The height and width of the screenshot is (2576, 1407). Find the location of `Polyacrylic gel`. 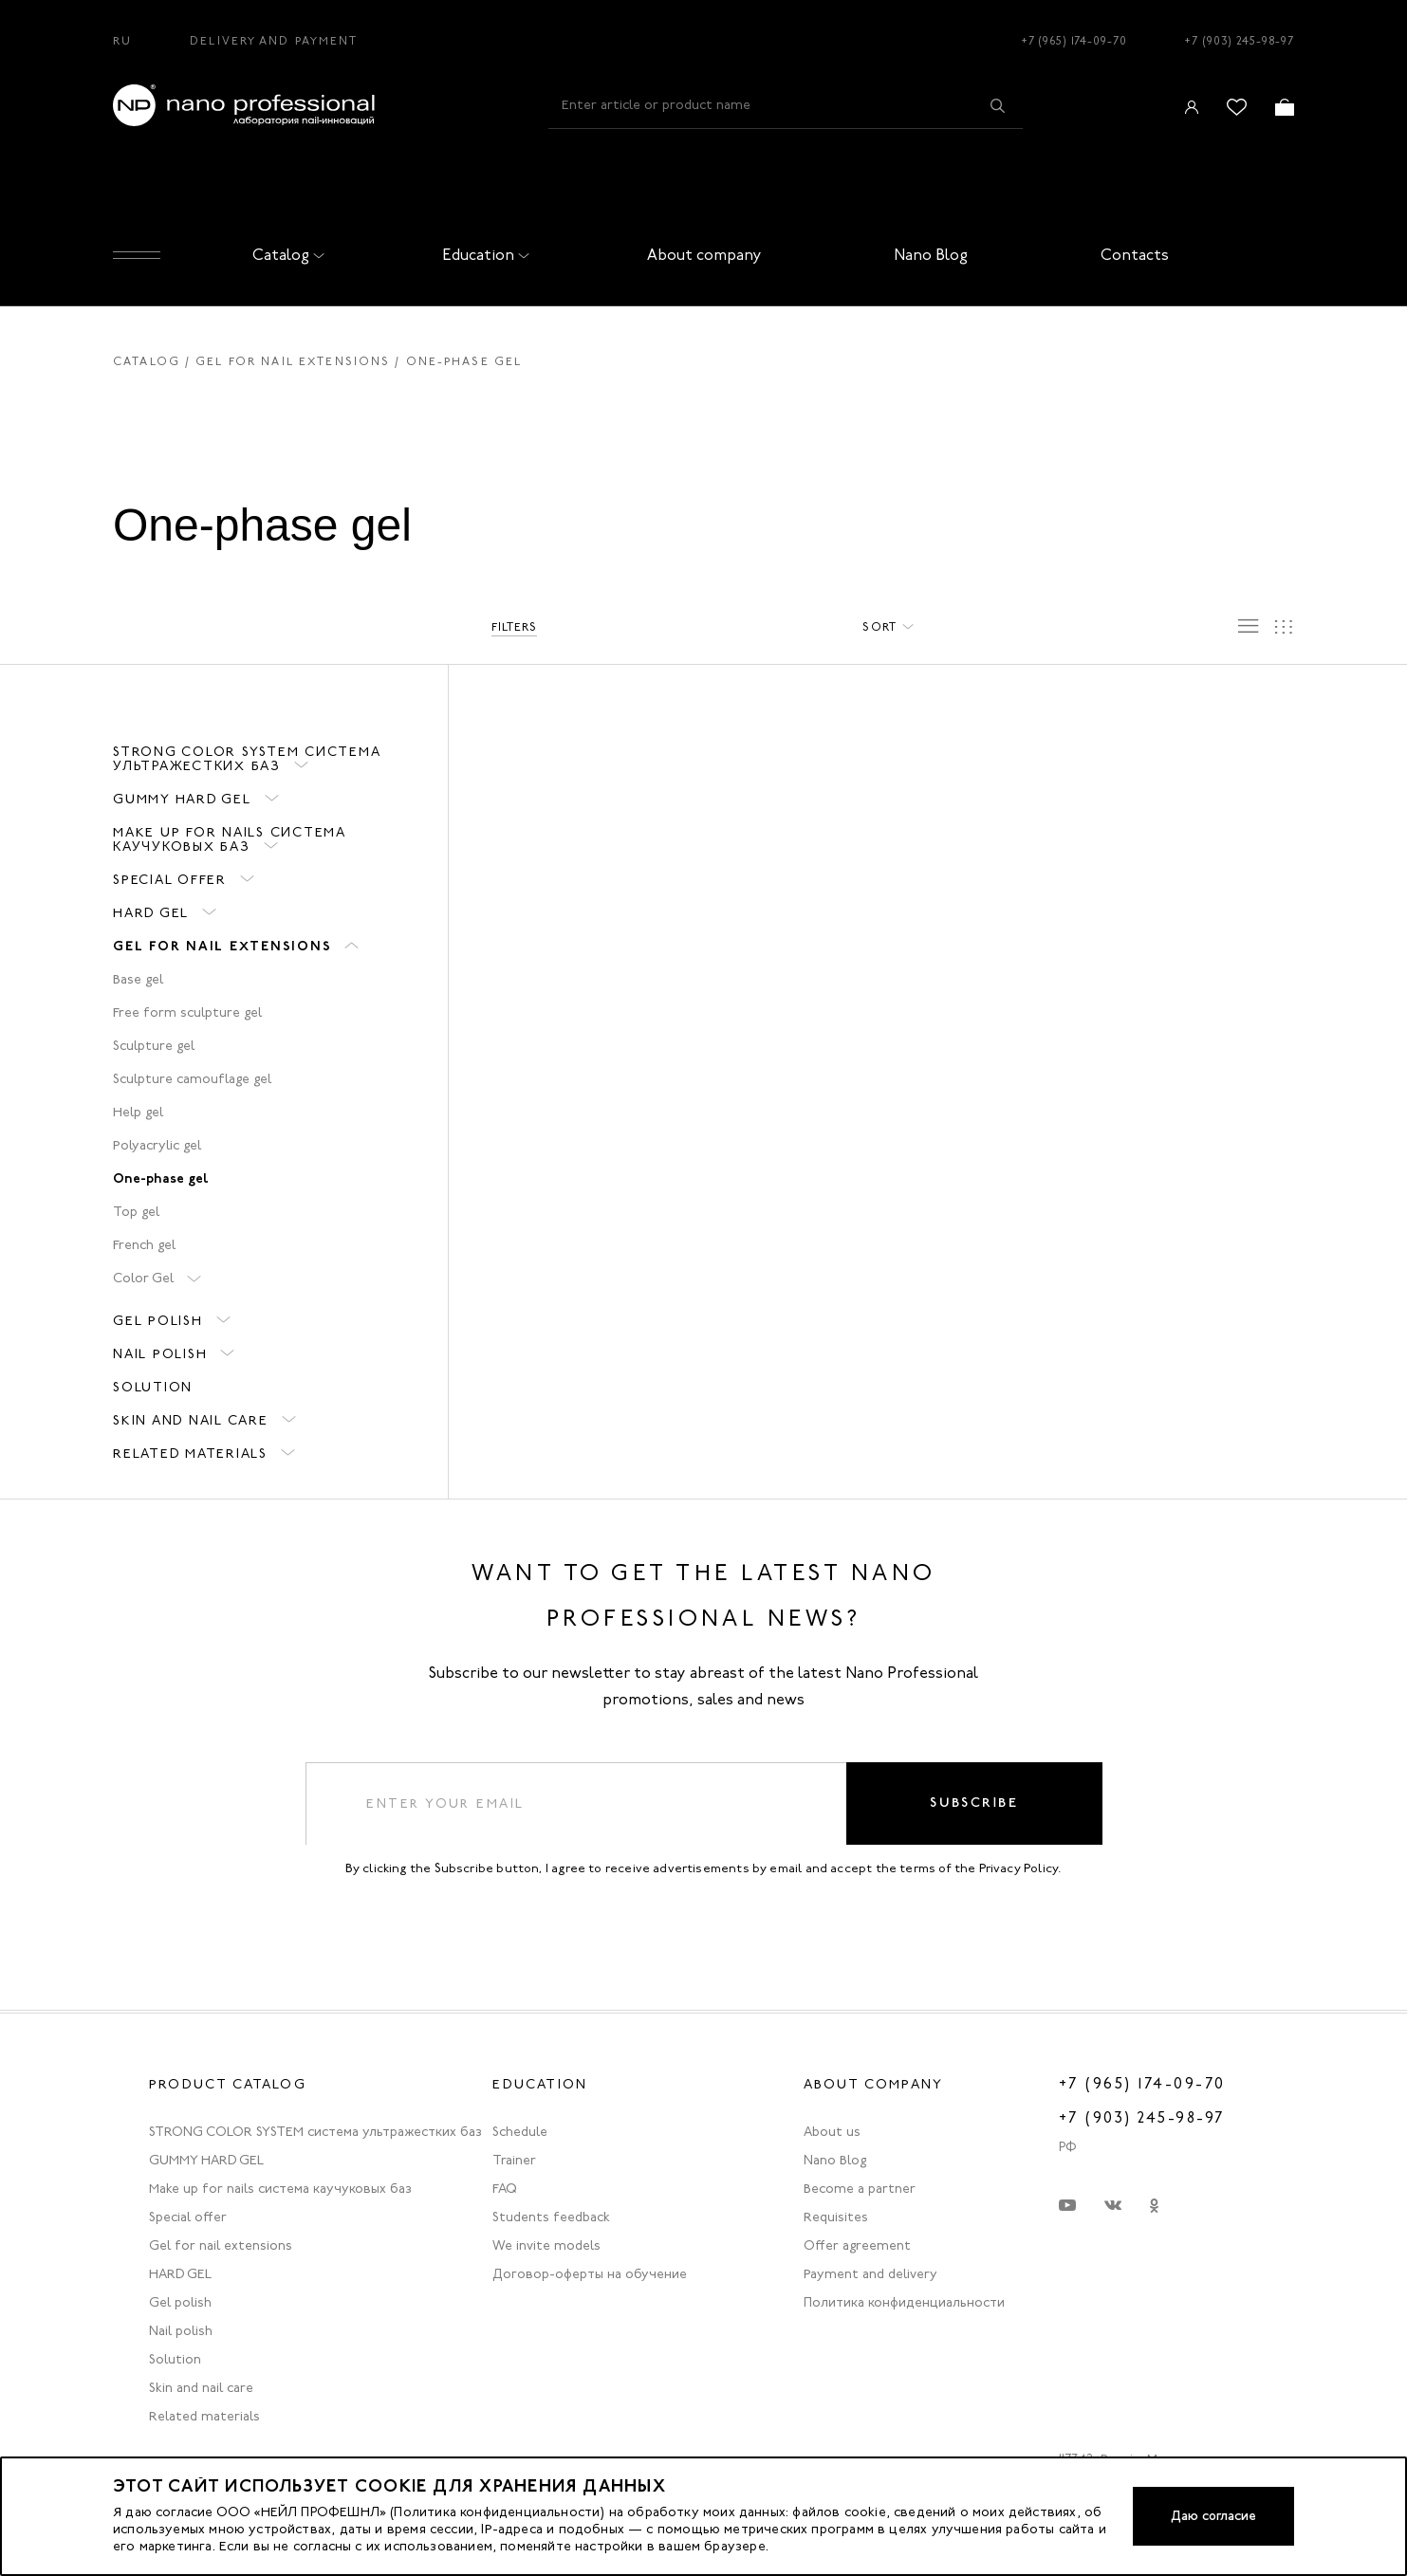

Polyacrylic gel is located at coordinates (157, 1145).